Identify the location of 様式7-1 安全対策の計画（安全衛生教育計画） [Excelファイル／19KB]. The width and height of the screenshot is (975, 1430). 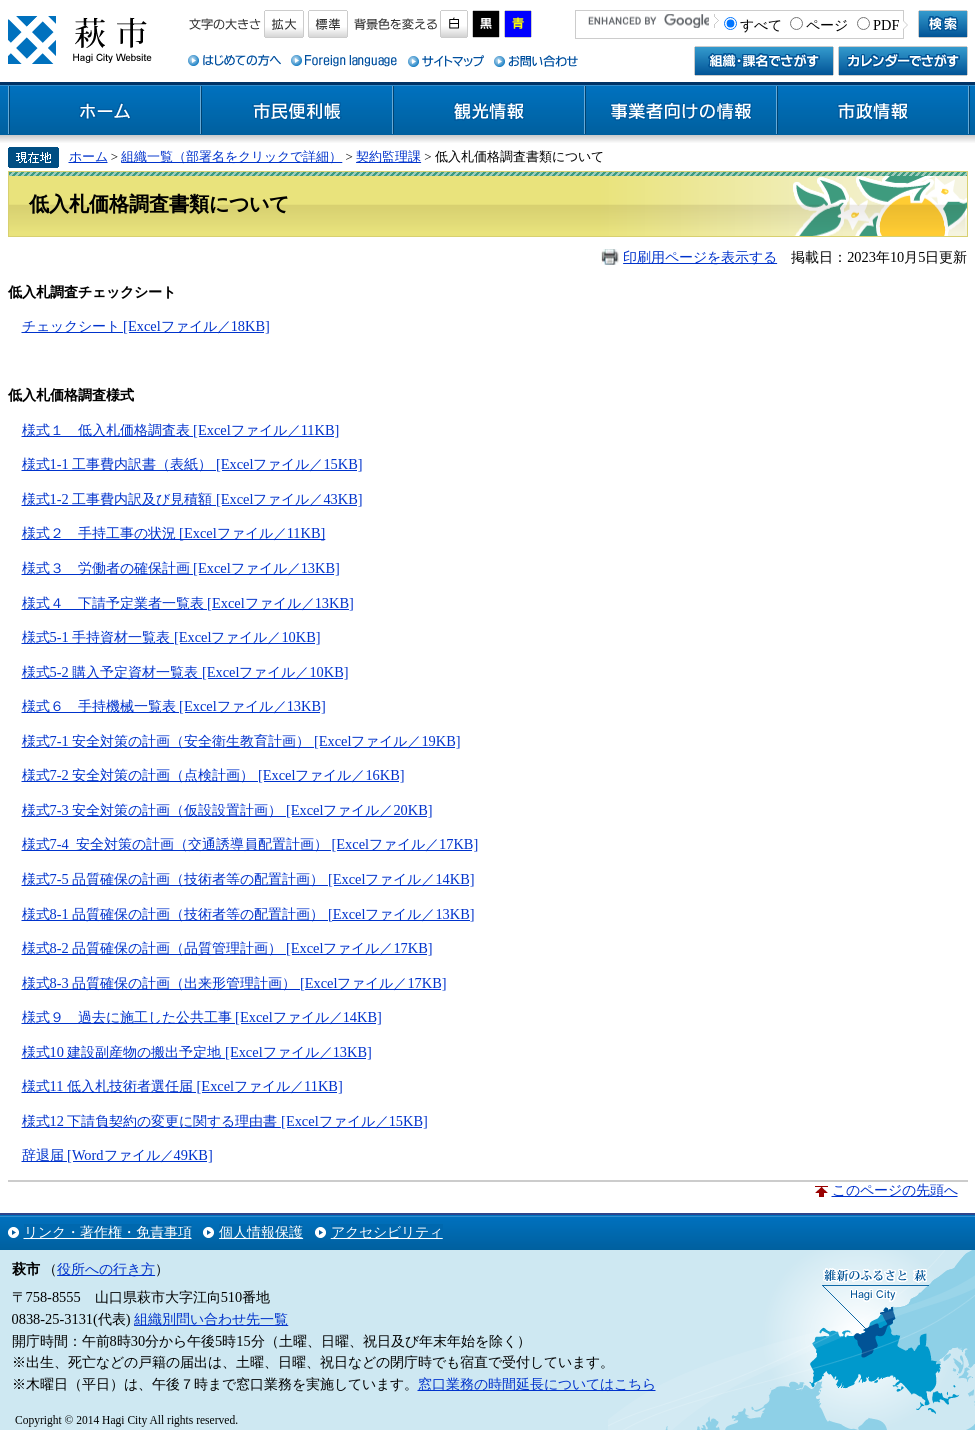
(241, 741).